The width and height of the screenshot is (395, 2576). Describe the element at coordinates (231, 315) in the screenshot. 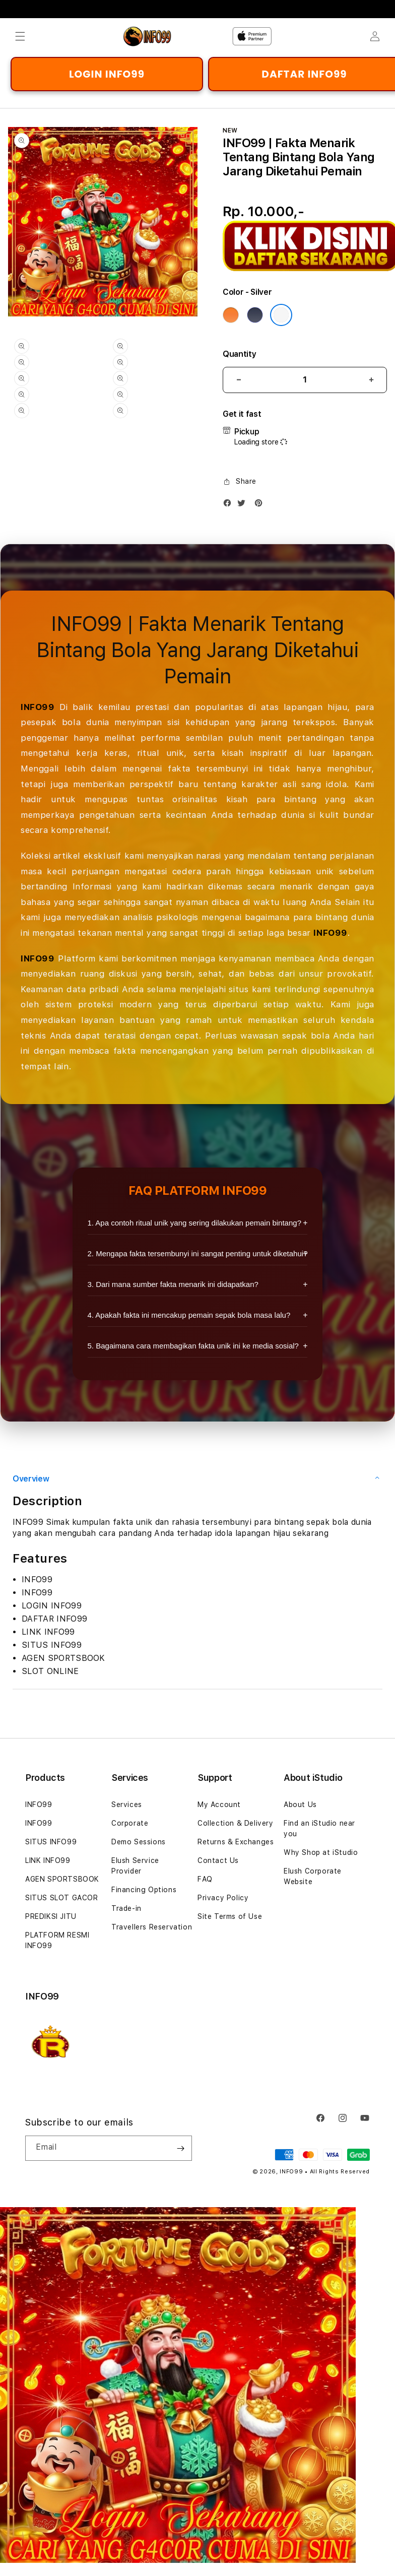

I see `[Color Cosmic Orange]` at that location.